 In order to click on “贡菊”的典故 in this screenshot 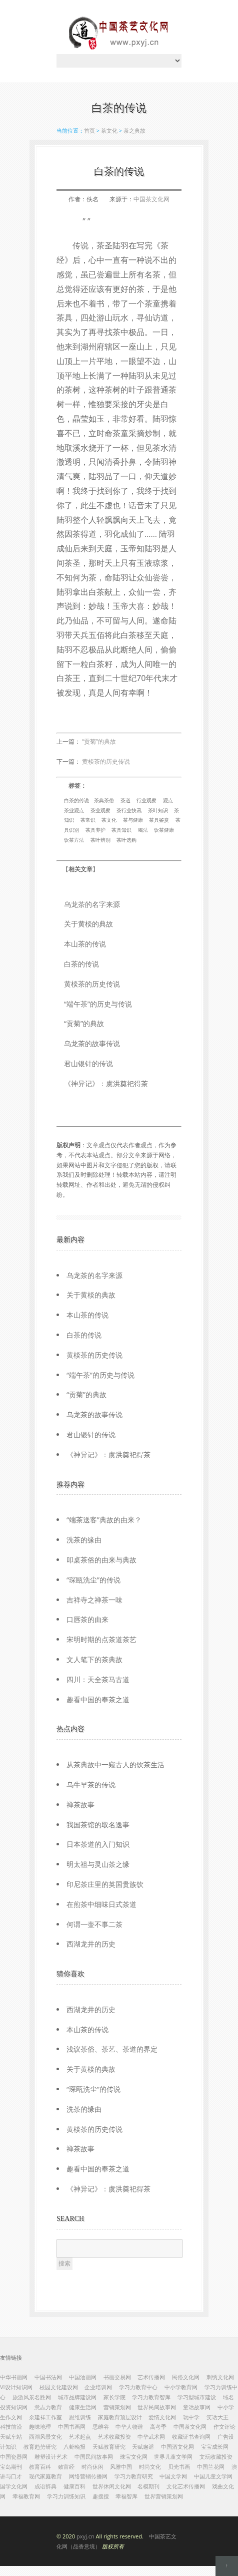, I will do `click(99, 741)`.